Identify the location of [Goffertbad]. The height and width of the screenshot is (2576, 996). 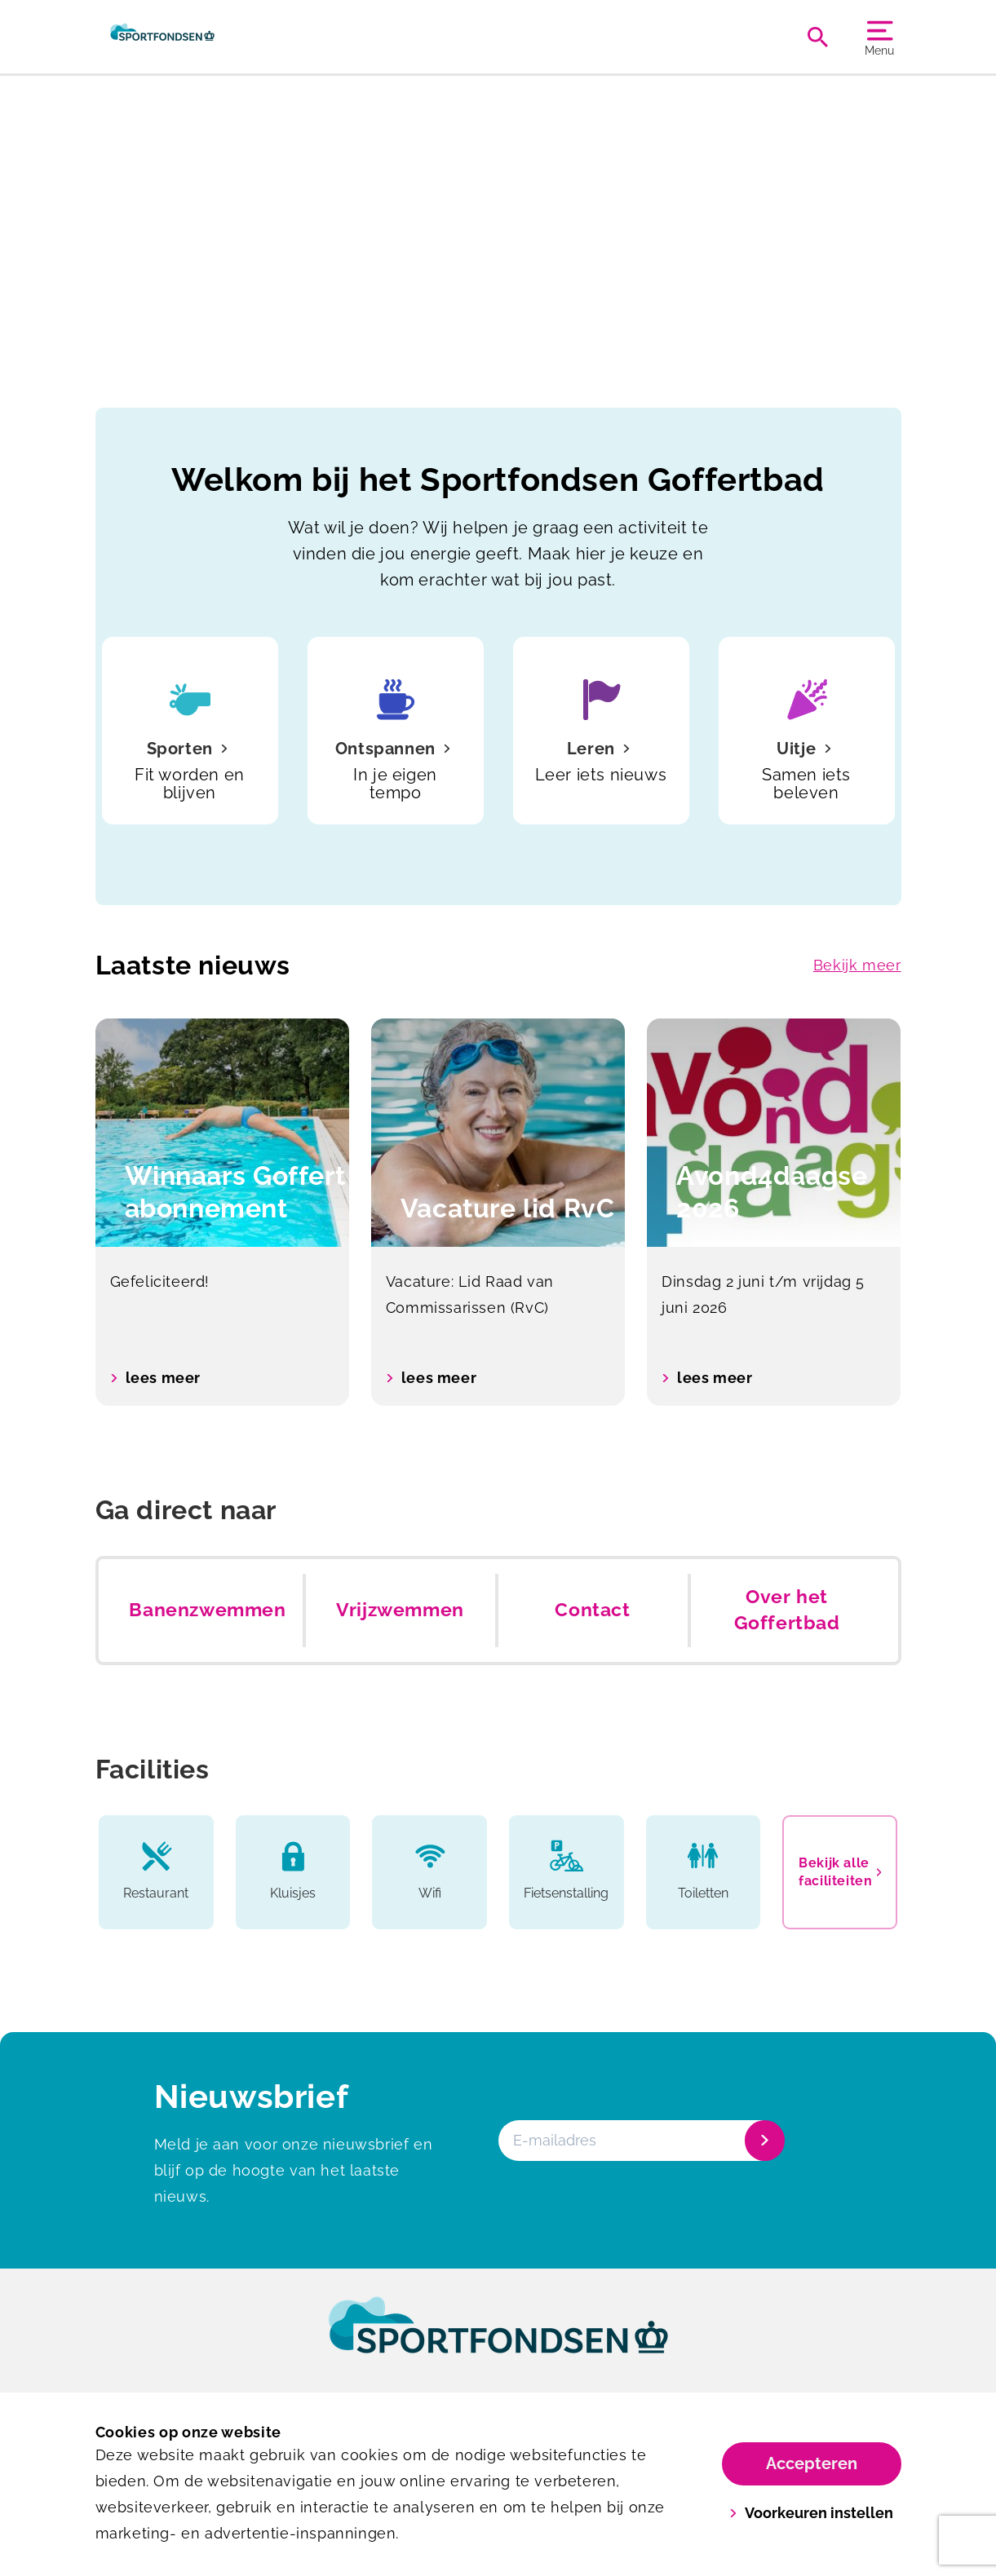
(162, 36).